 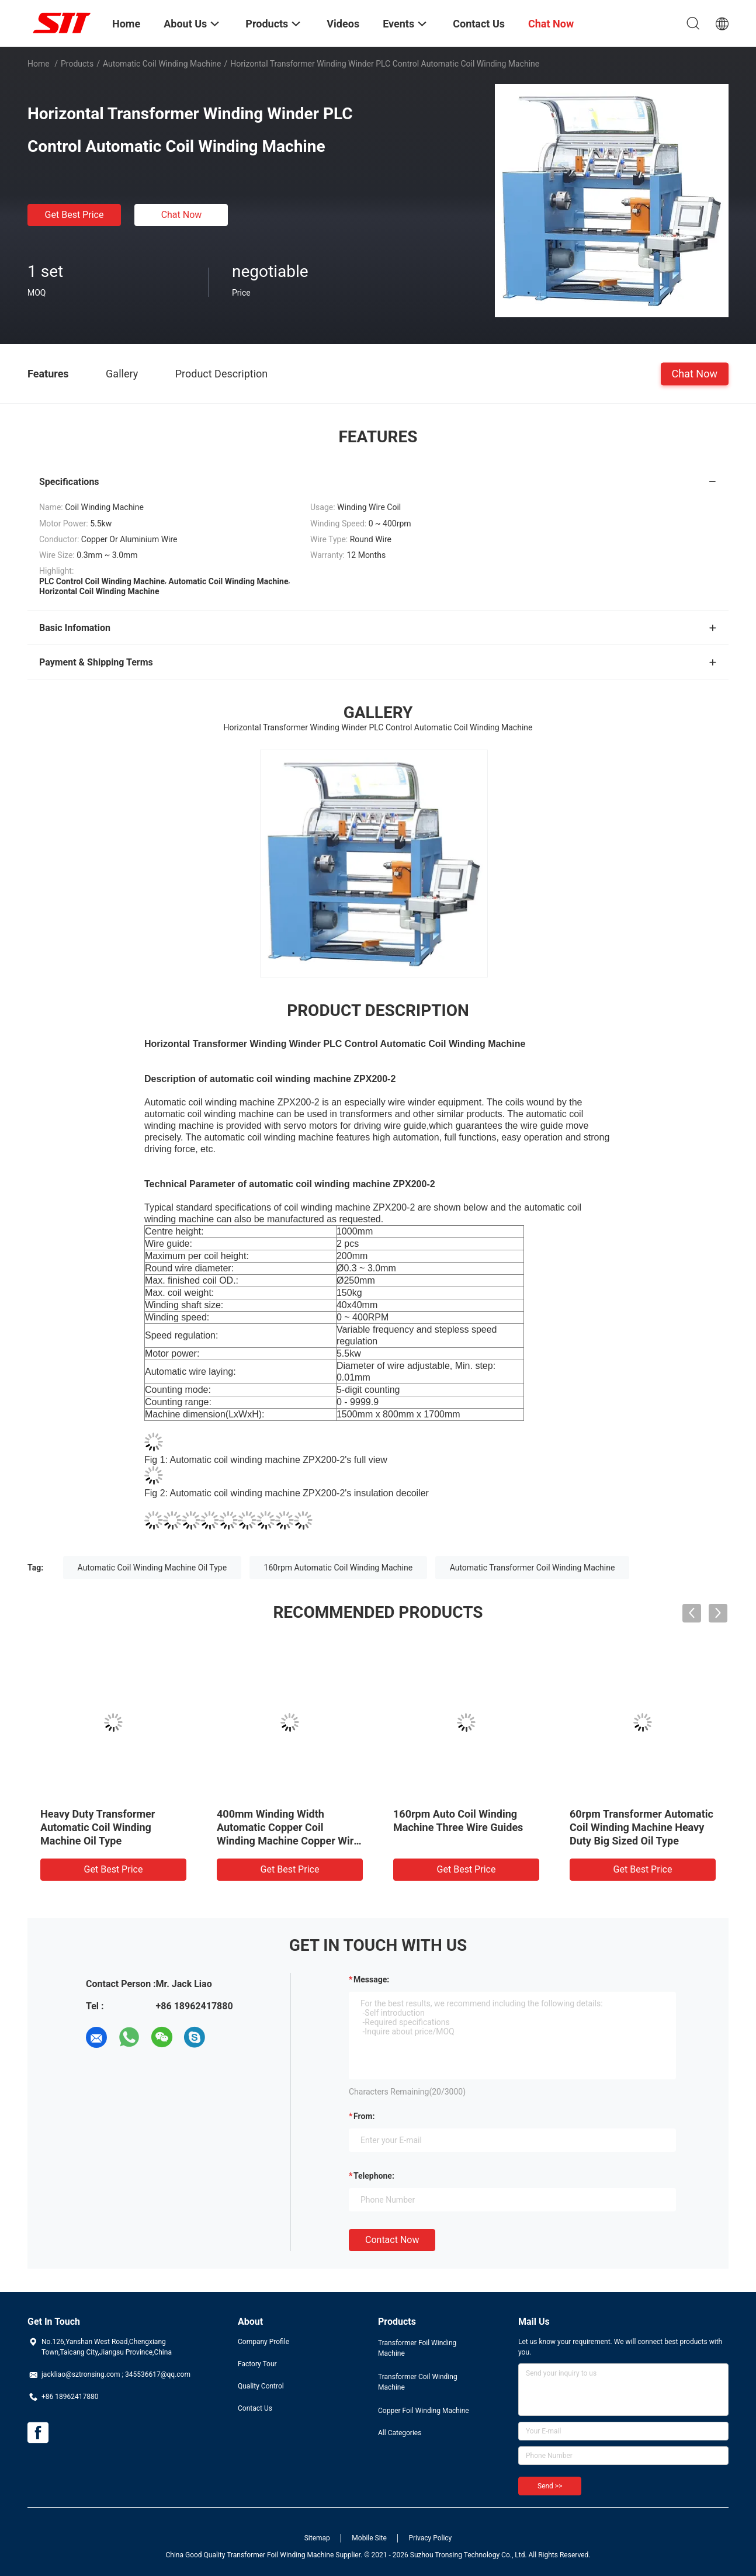 I want to click on Message:, so click(x=371, y=1979).